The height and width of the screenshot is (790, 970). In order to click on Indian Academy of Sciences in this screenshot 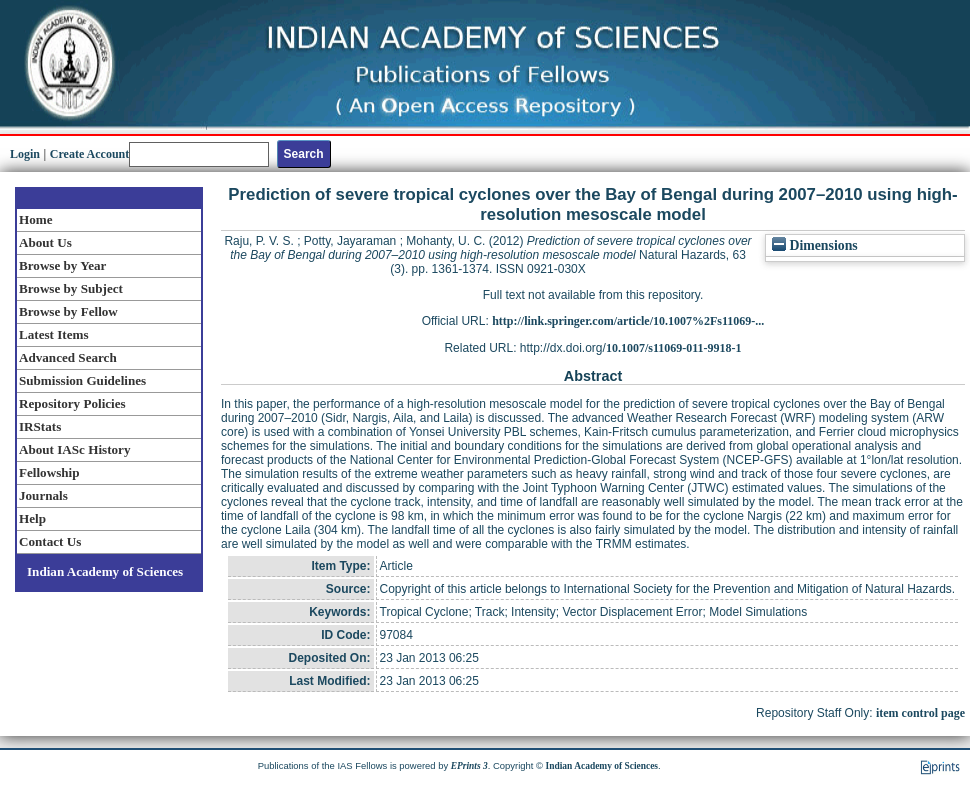, I will do `click(105, 571)`.